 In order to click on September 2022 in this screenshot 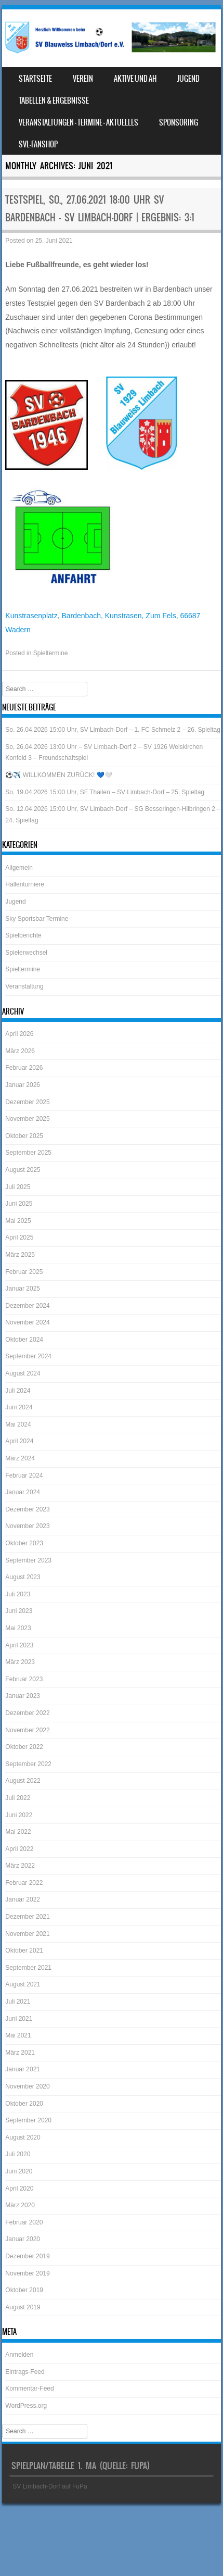, I will do `click(28, 1764)`.